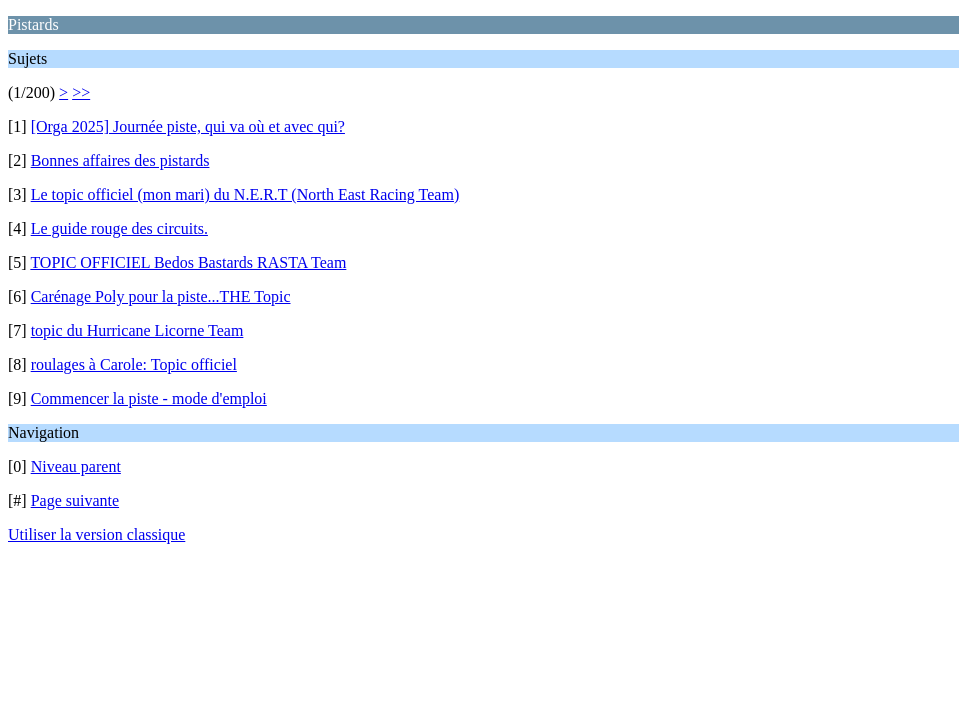 This screenshot has height=720, width=967. Describe the element at coordinates (188, 262) in the screenshot. I see `TOPIC OFFICIEL Bedos Bastards RASTA Team` at that location.